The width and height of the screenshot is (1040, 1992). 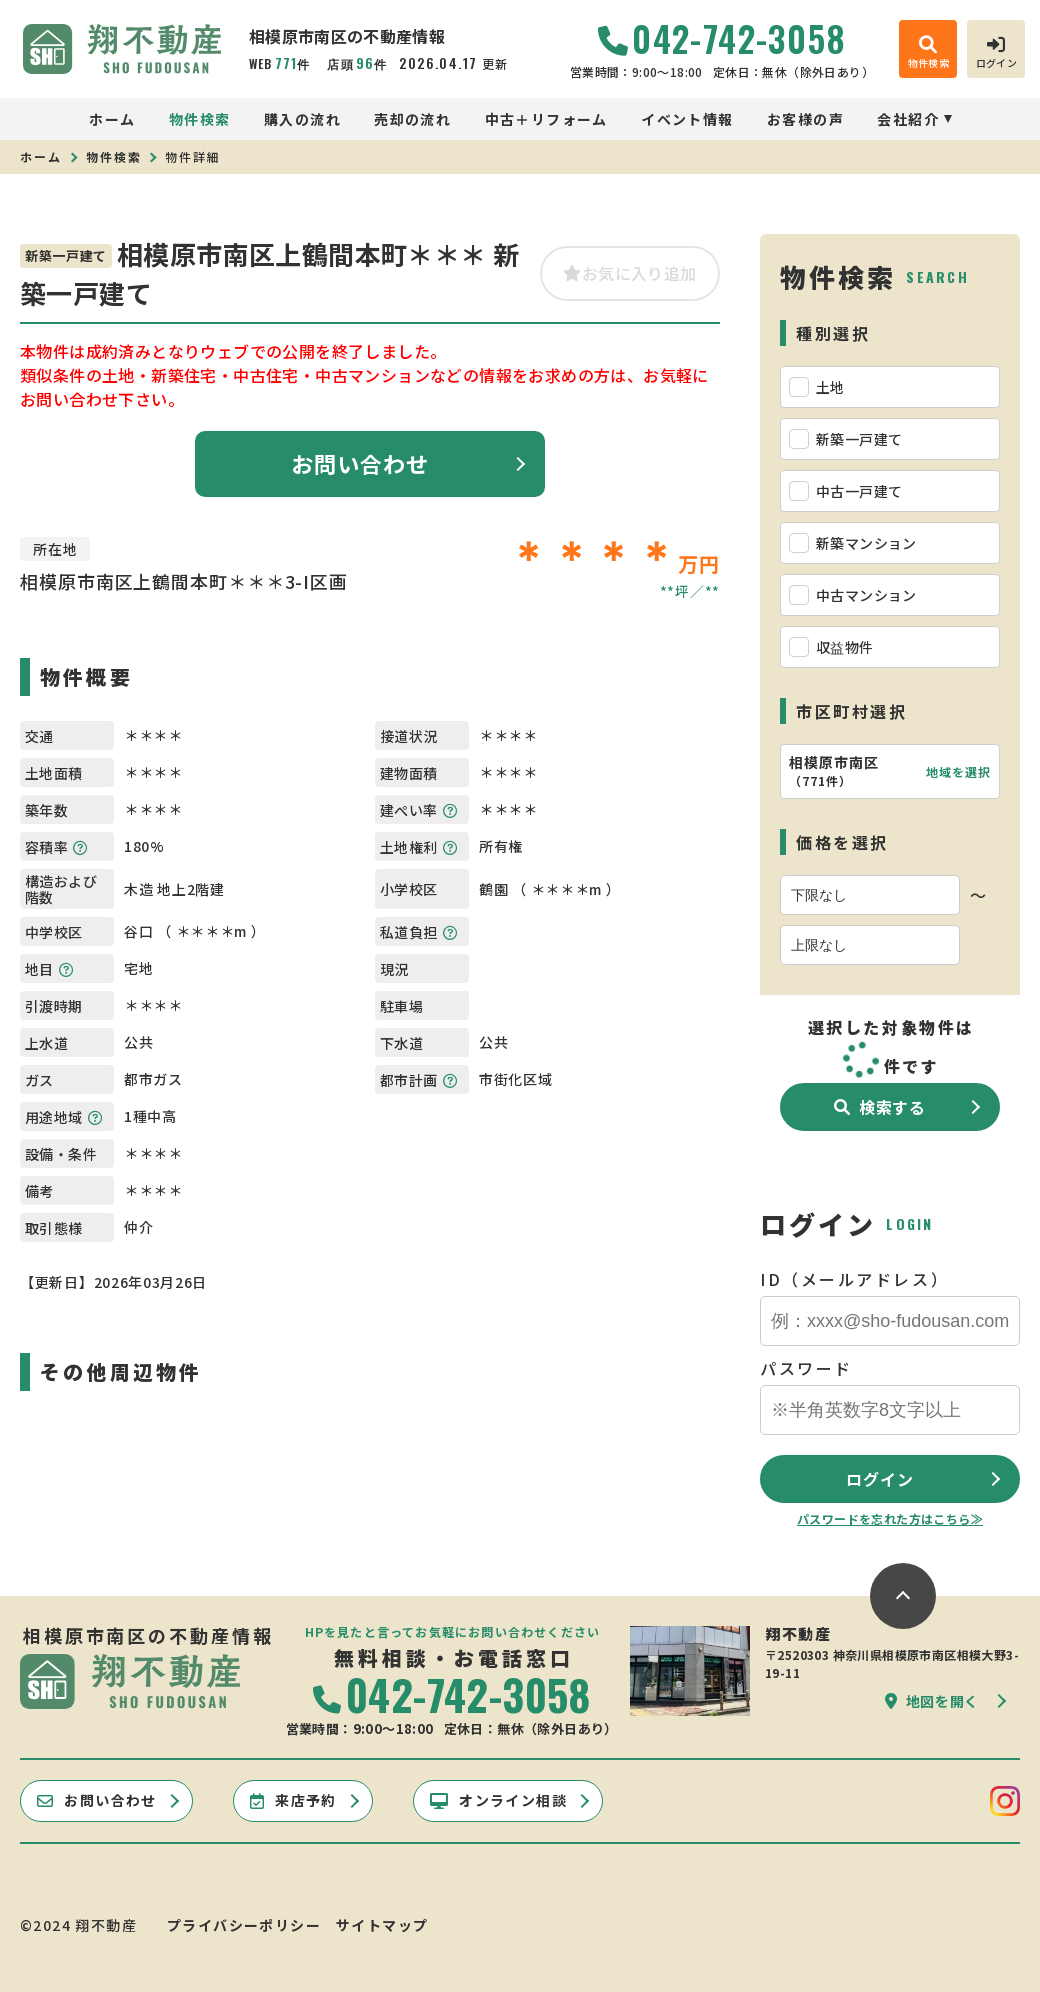 What do you see at coordinates (302, 119) in the screenshot?
I see `購入の流れ` at bounding box center [302, 119].